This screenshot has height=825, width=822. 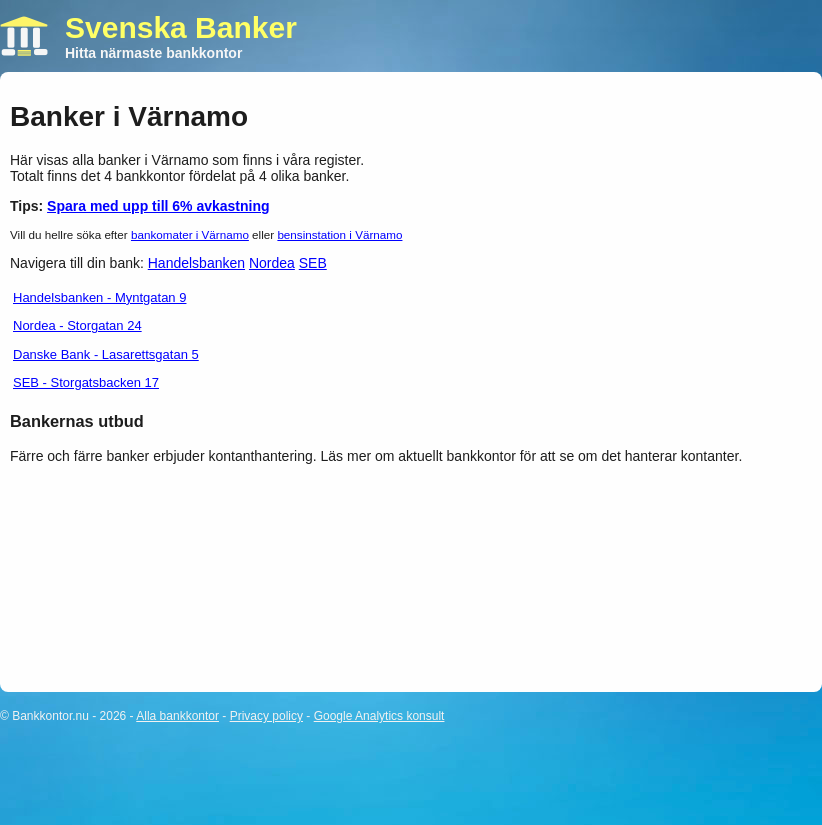 What do you see at coordinates (77, 325) in the screenshot?
I see `Nordea - Storgatan 24` at bounding box center [77, 325].